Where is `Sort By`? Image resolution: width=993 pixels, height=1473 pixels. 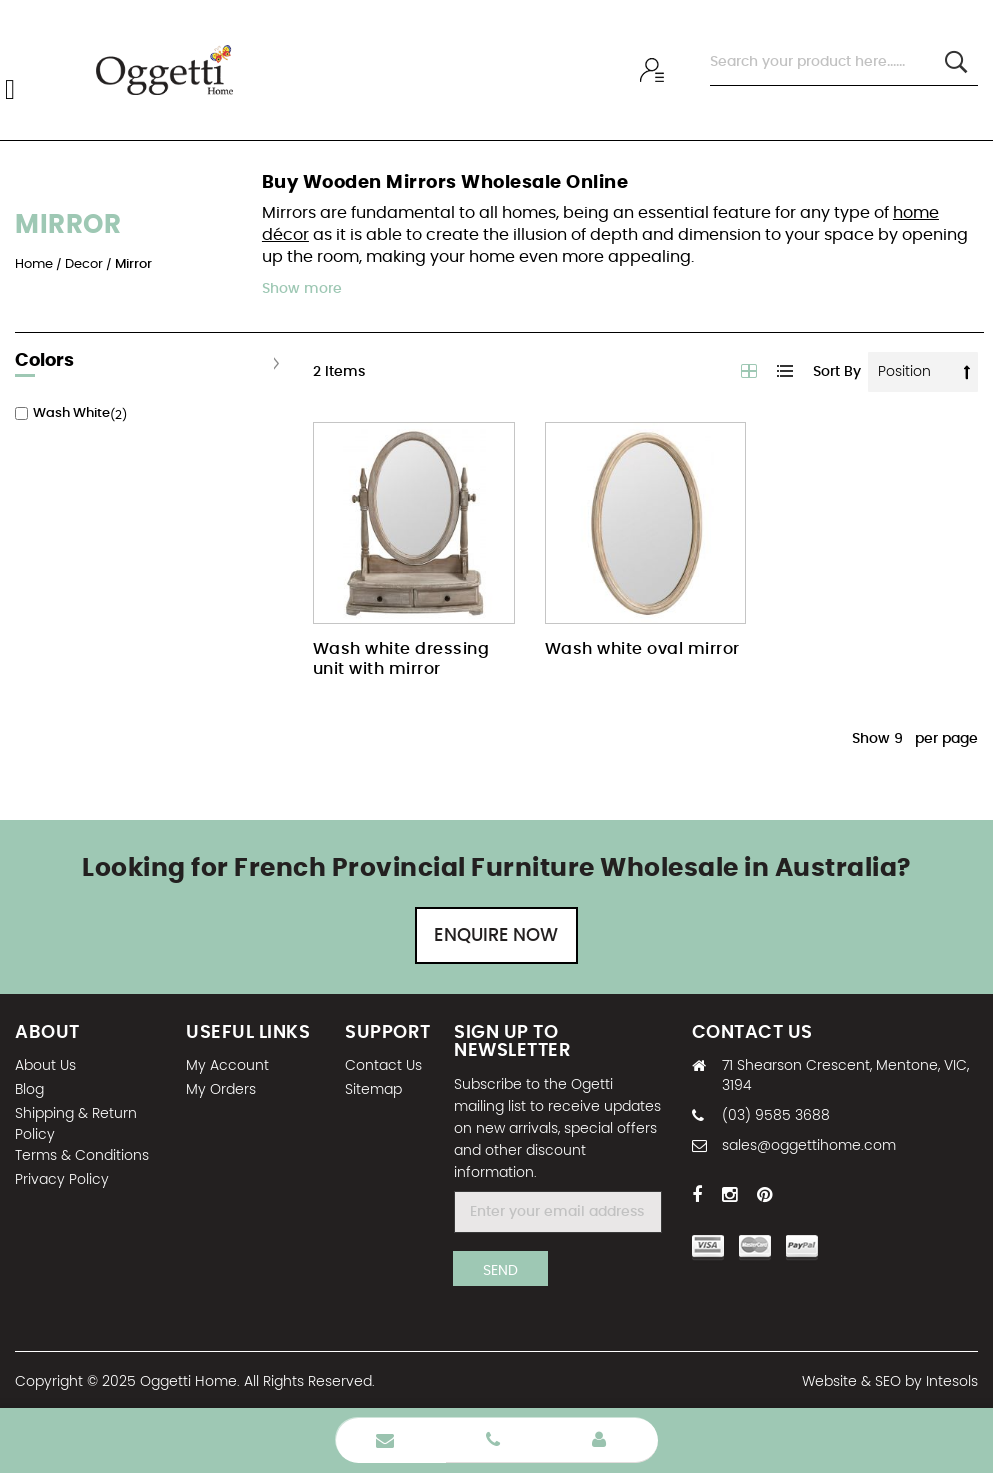
Sort By is located at coordinates (837, 372).